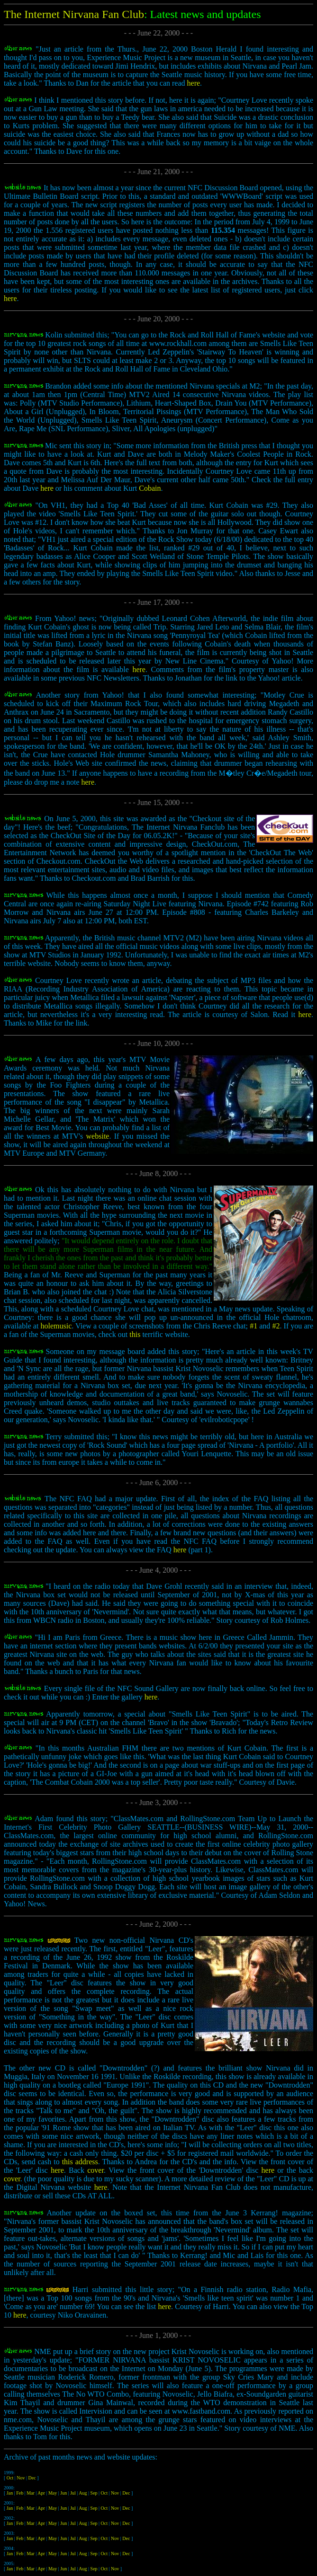  Describe the element at coordinates (83, 2493) in the screenshot. I see `Aug` at that location.